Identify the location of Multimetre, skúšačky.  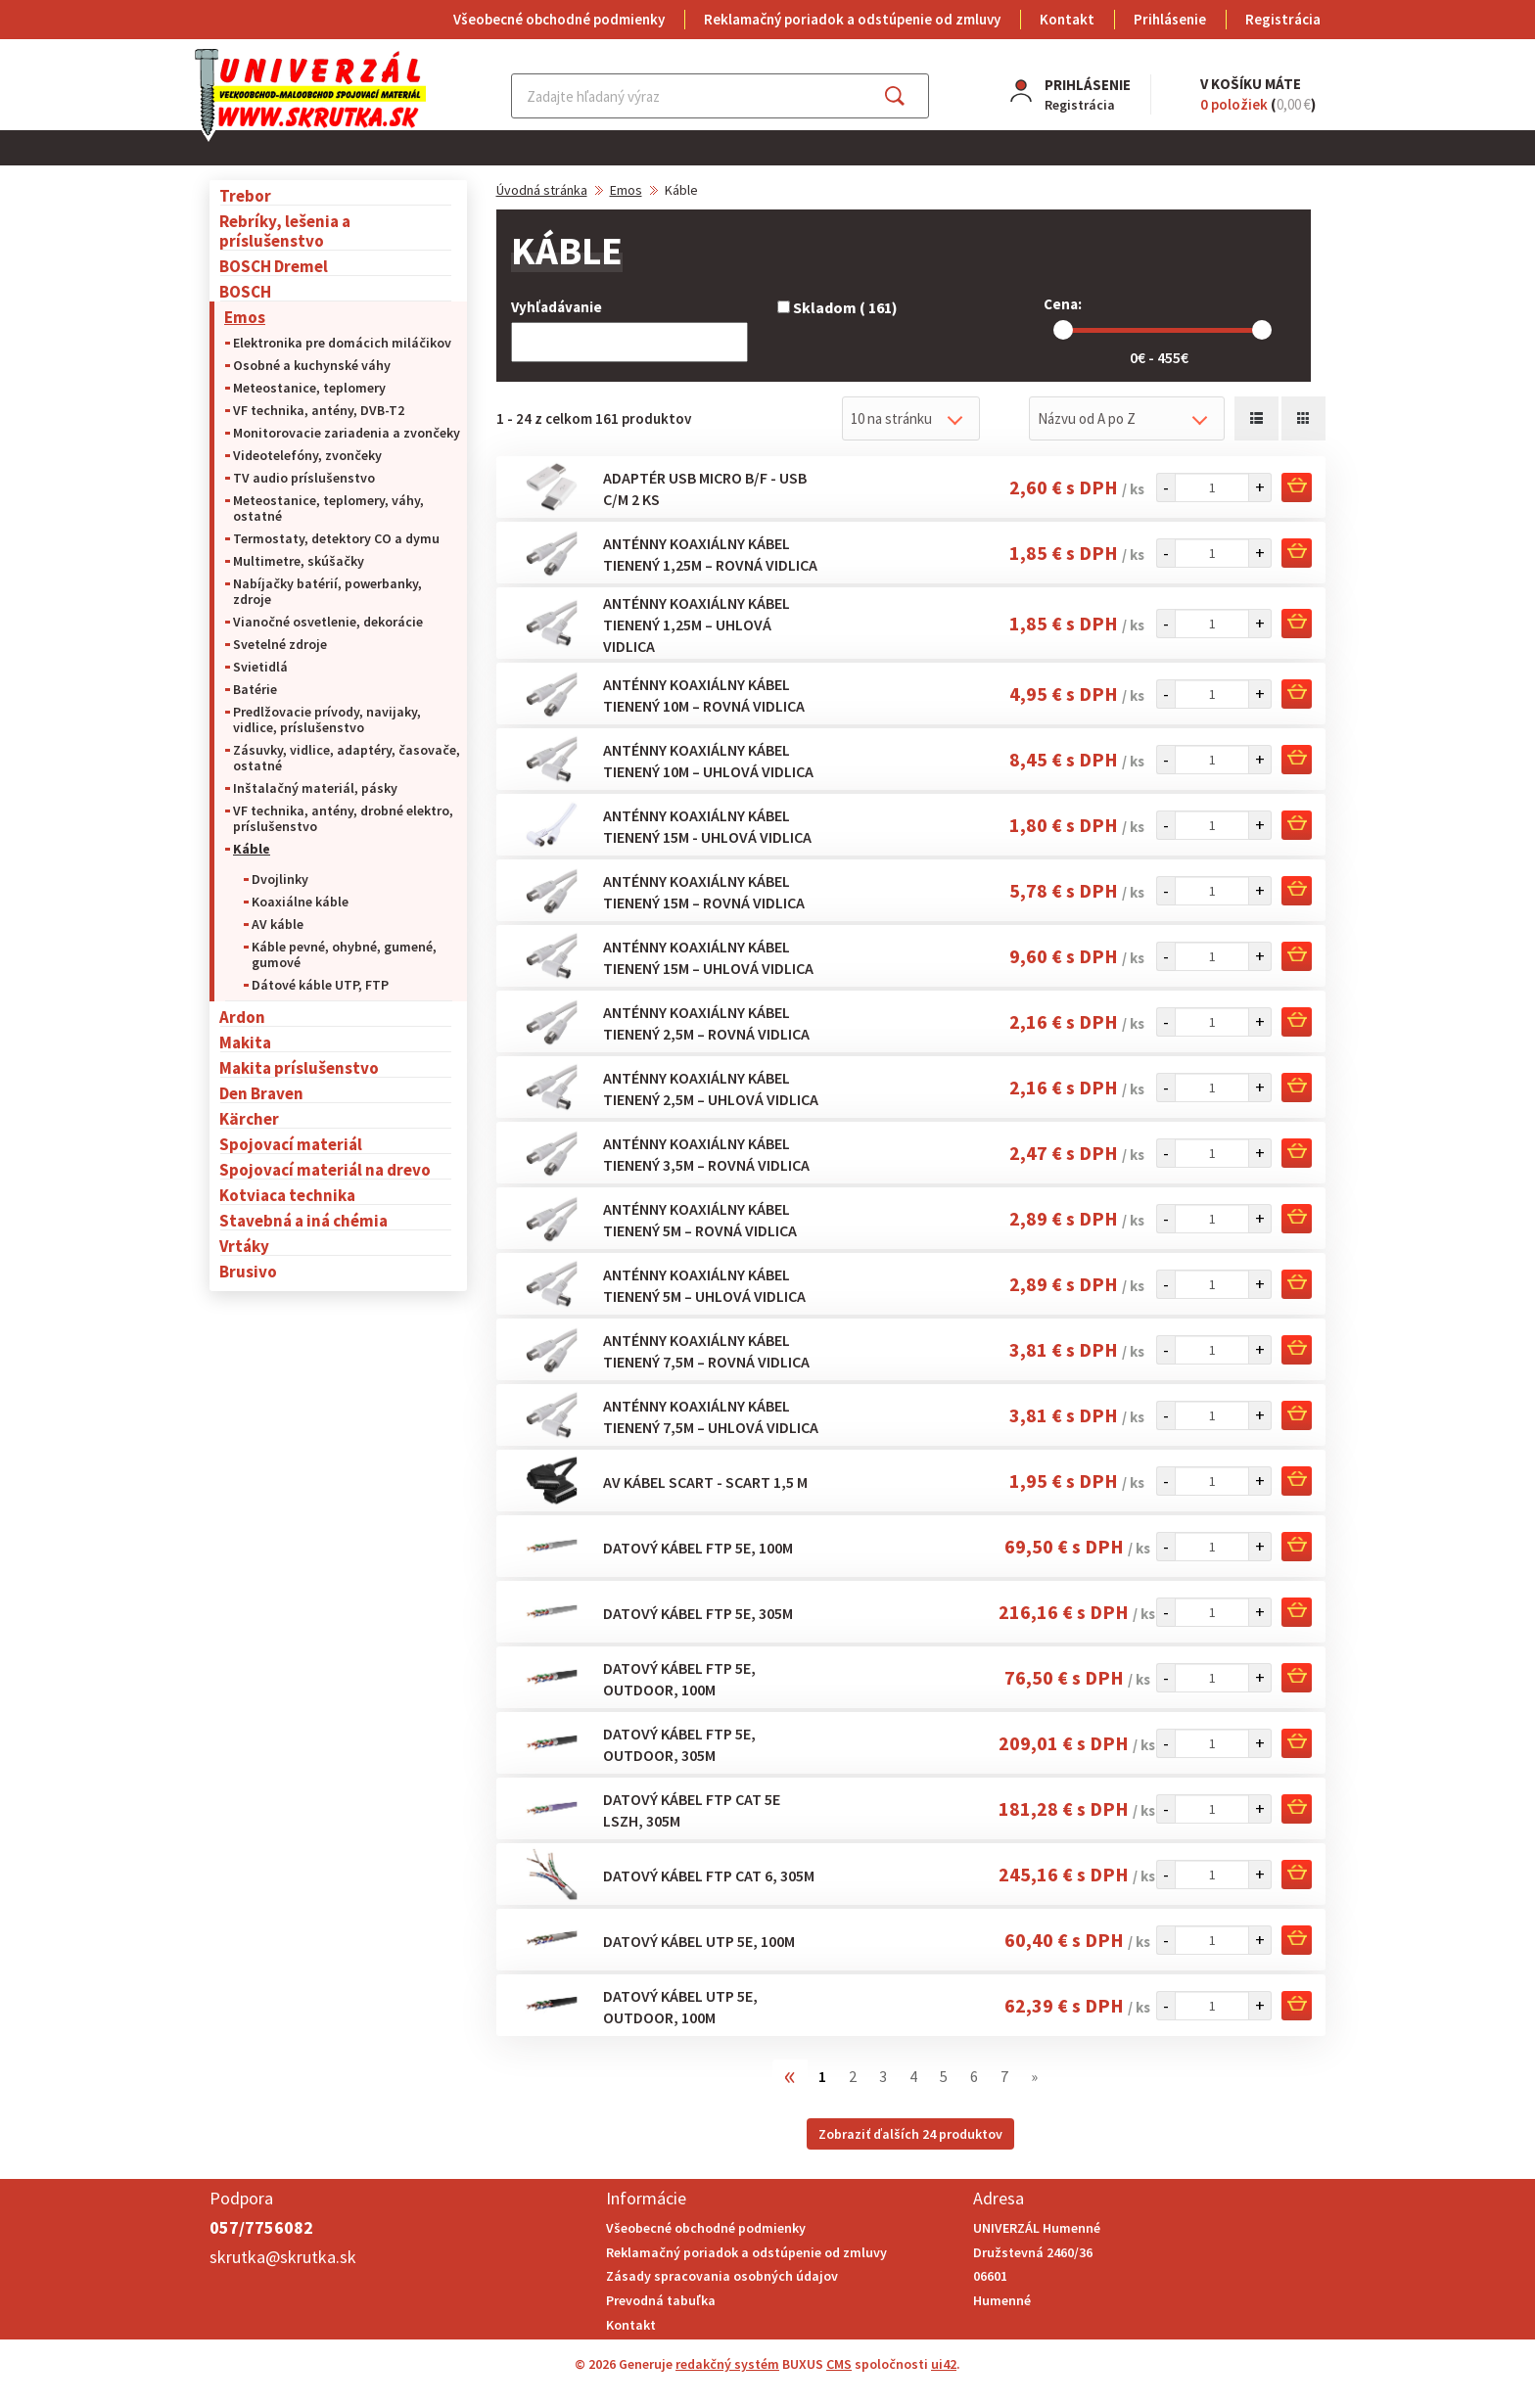
(298, 561).